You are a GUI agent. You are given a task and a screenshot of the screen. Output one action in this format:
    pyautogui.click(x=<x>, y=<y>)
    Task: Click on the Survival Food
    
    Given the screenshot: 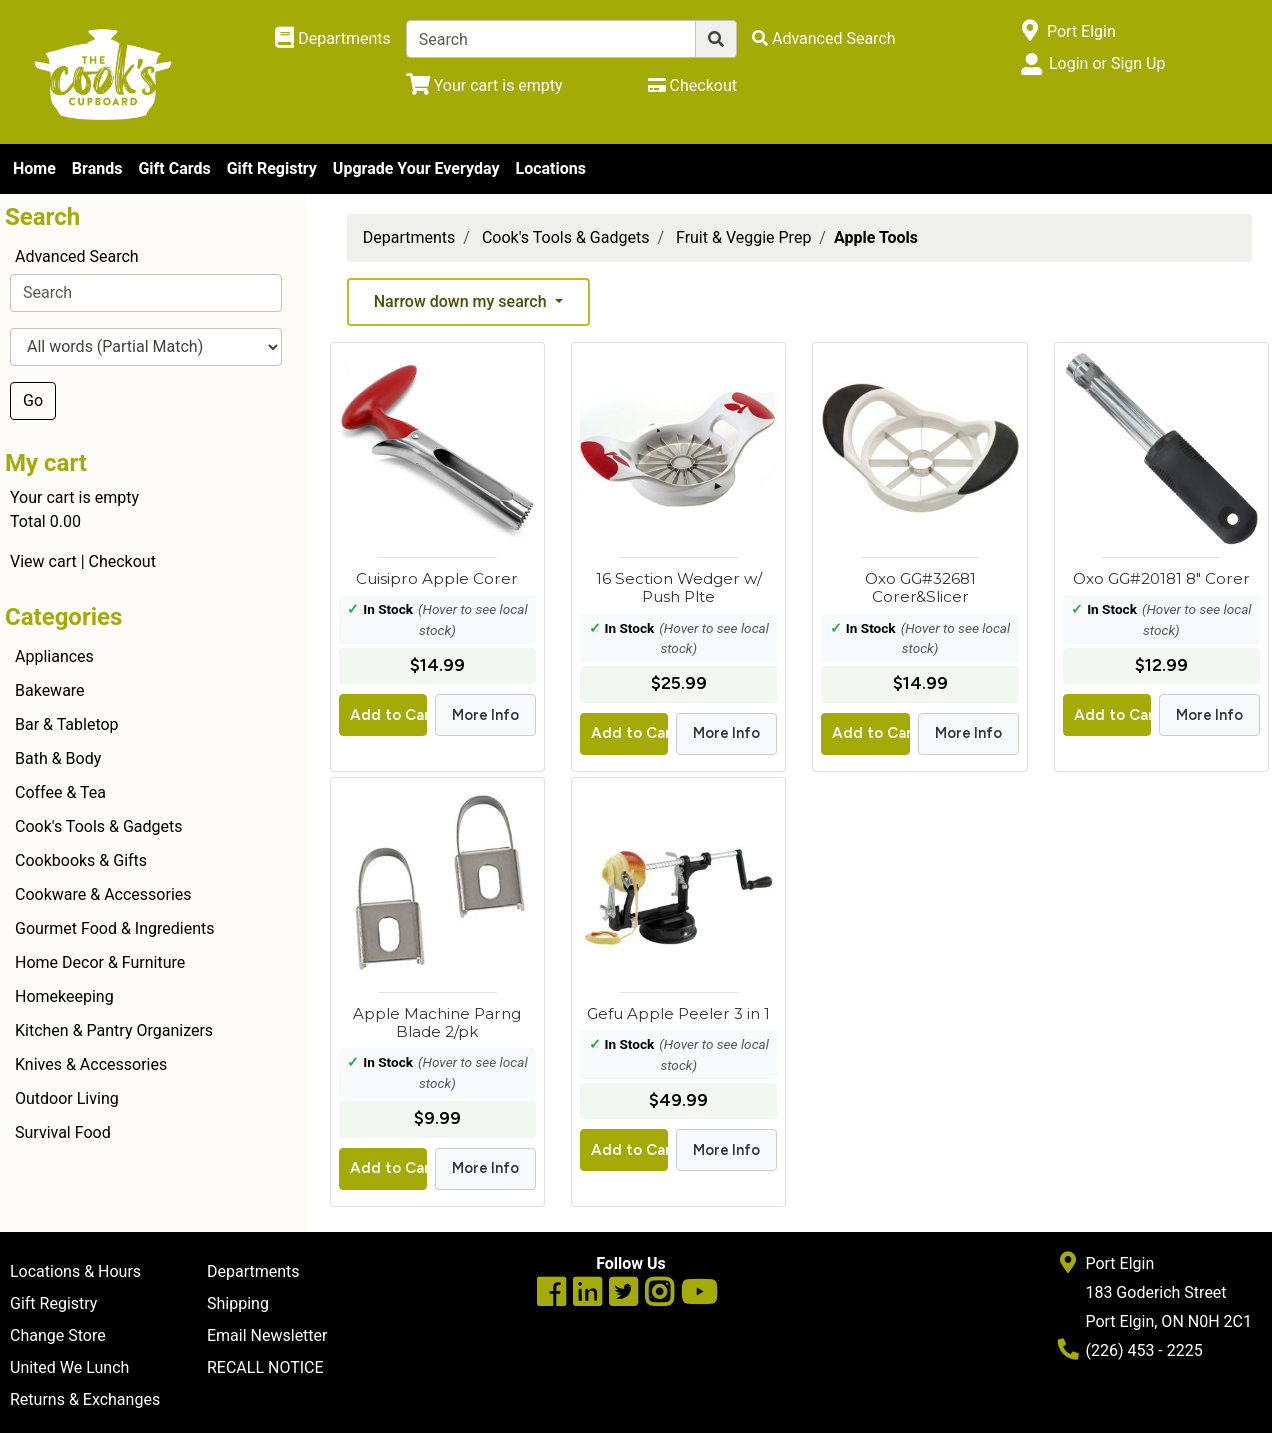 What is the action you would take?
    pyautogui.click(x=63, y=1132)
    